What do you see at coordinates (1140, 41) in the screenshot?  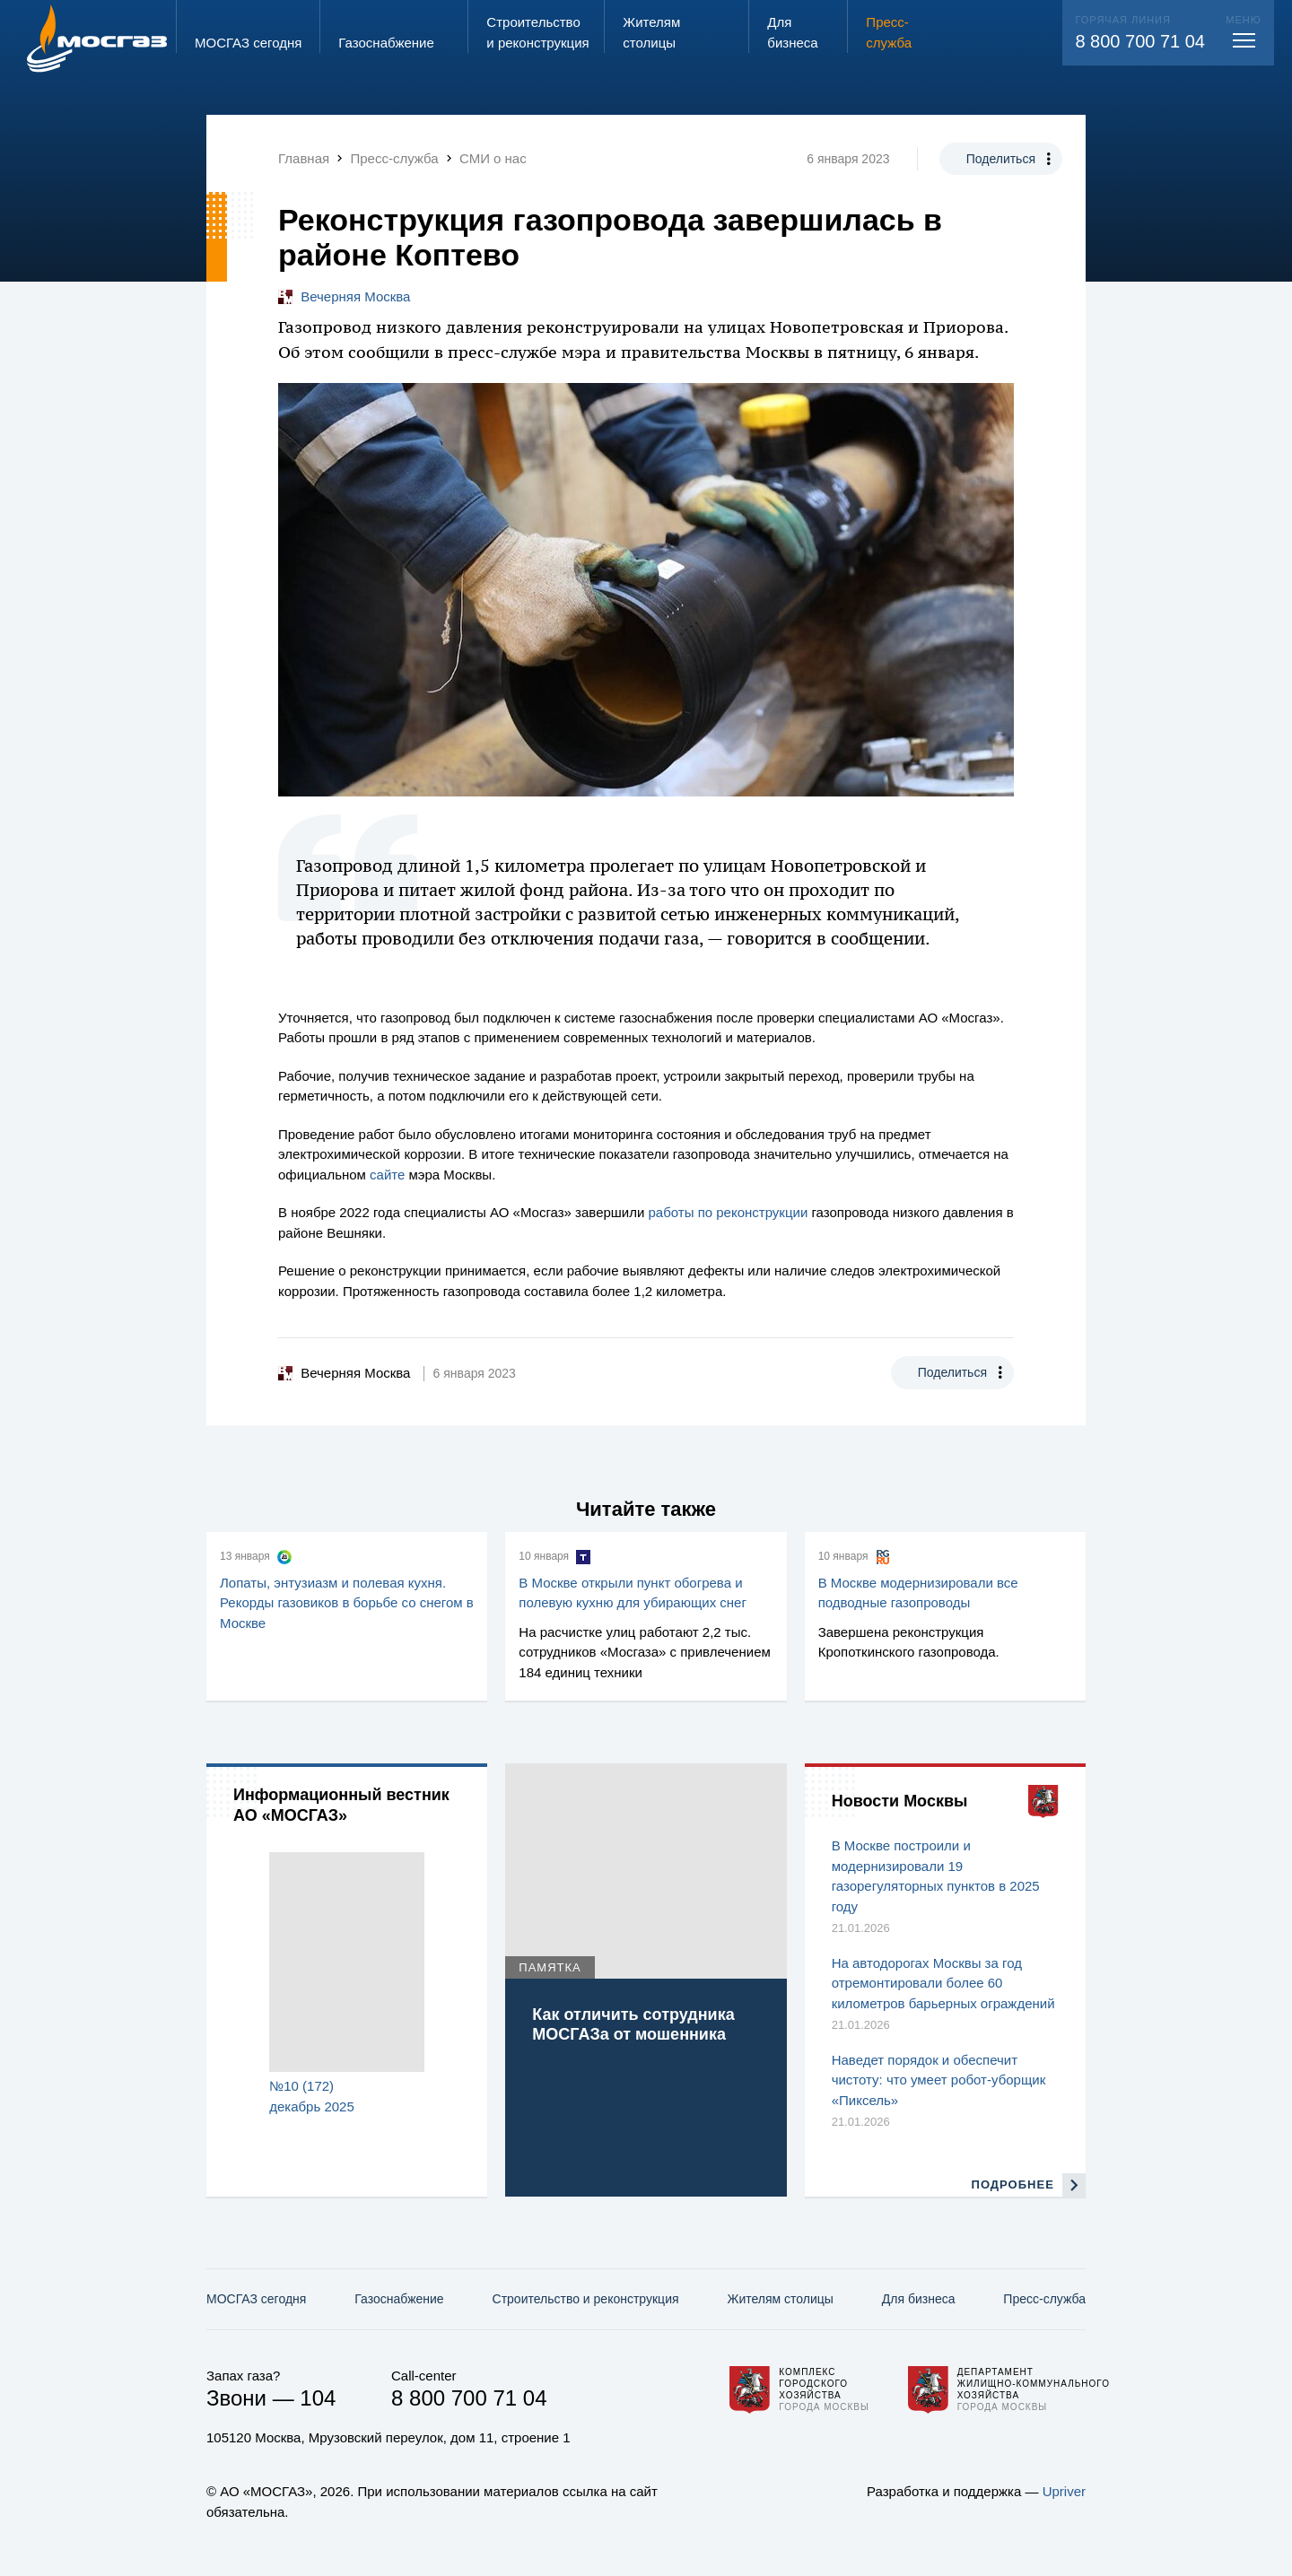 I see `8 800 700 71 04` at bounding box center [1140, 41].